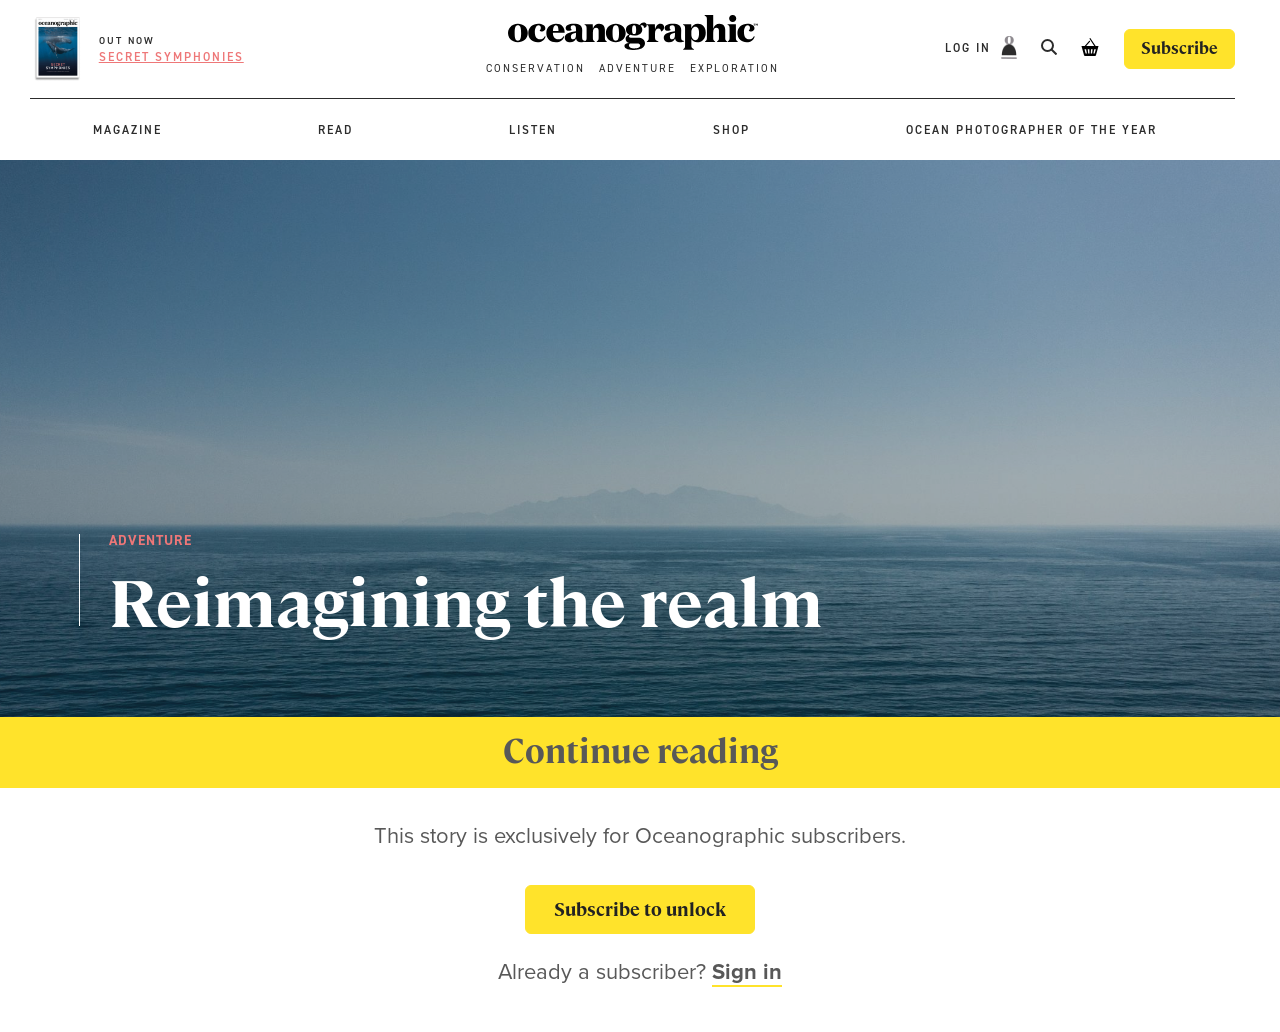  I want to click on Subscribe, so click(1179, 48).